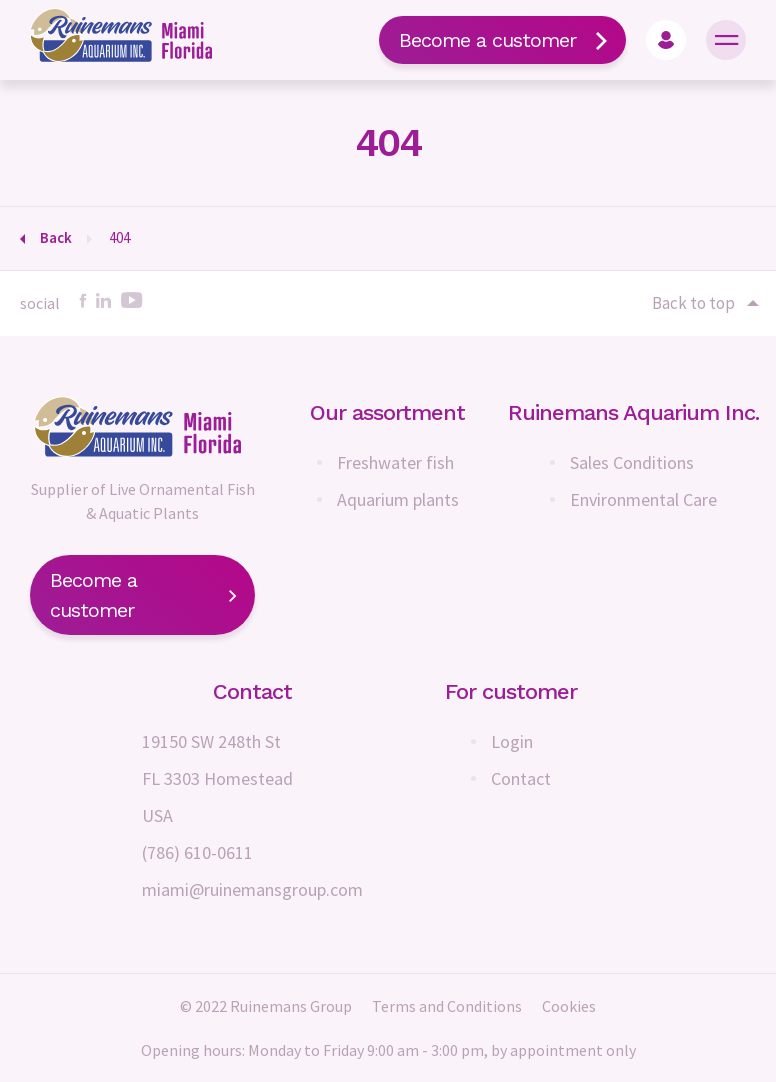 Image resolution: width=776 pixels, height=1082 pixels. What do you see at coordinates (252, 889) in the screenshot?
I see `miami@ruinemansgroup.com` at bounding box center [252, 889].